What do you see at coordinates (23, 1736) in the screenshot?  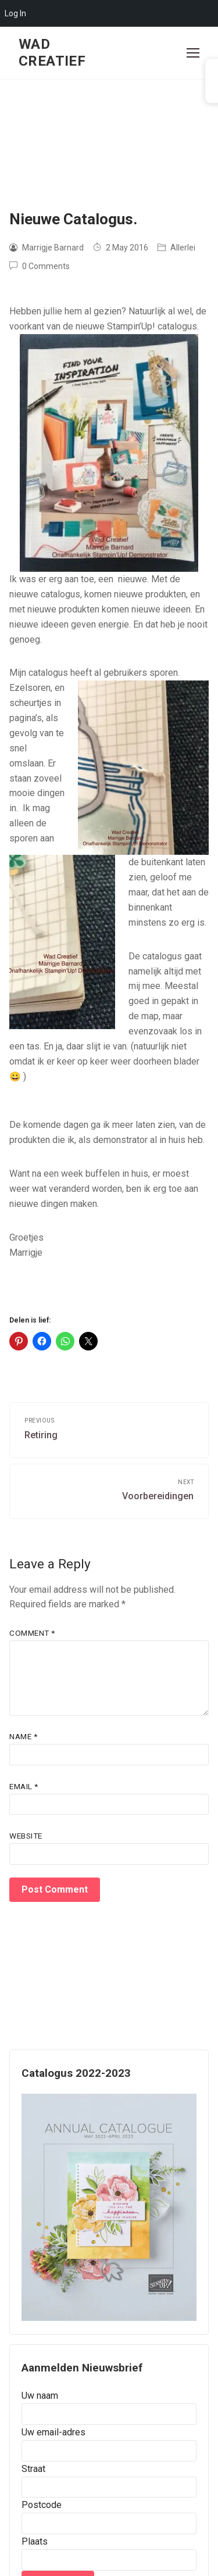 I see `Name` at bounding box center [23, 1736].